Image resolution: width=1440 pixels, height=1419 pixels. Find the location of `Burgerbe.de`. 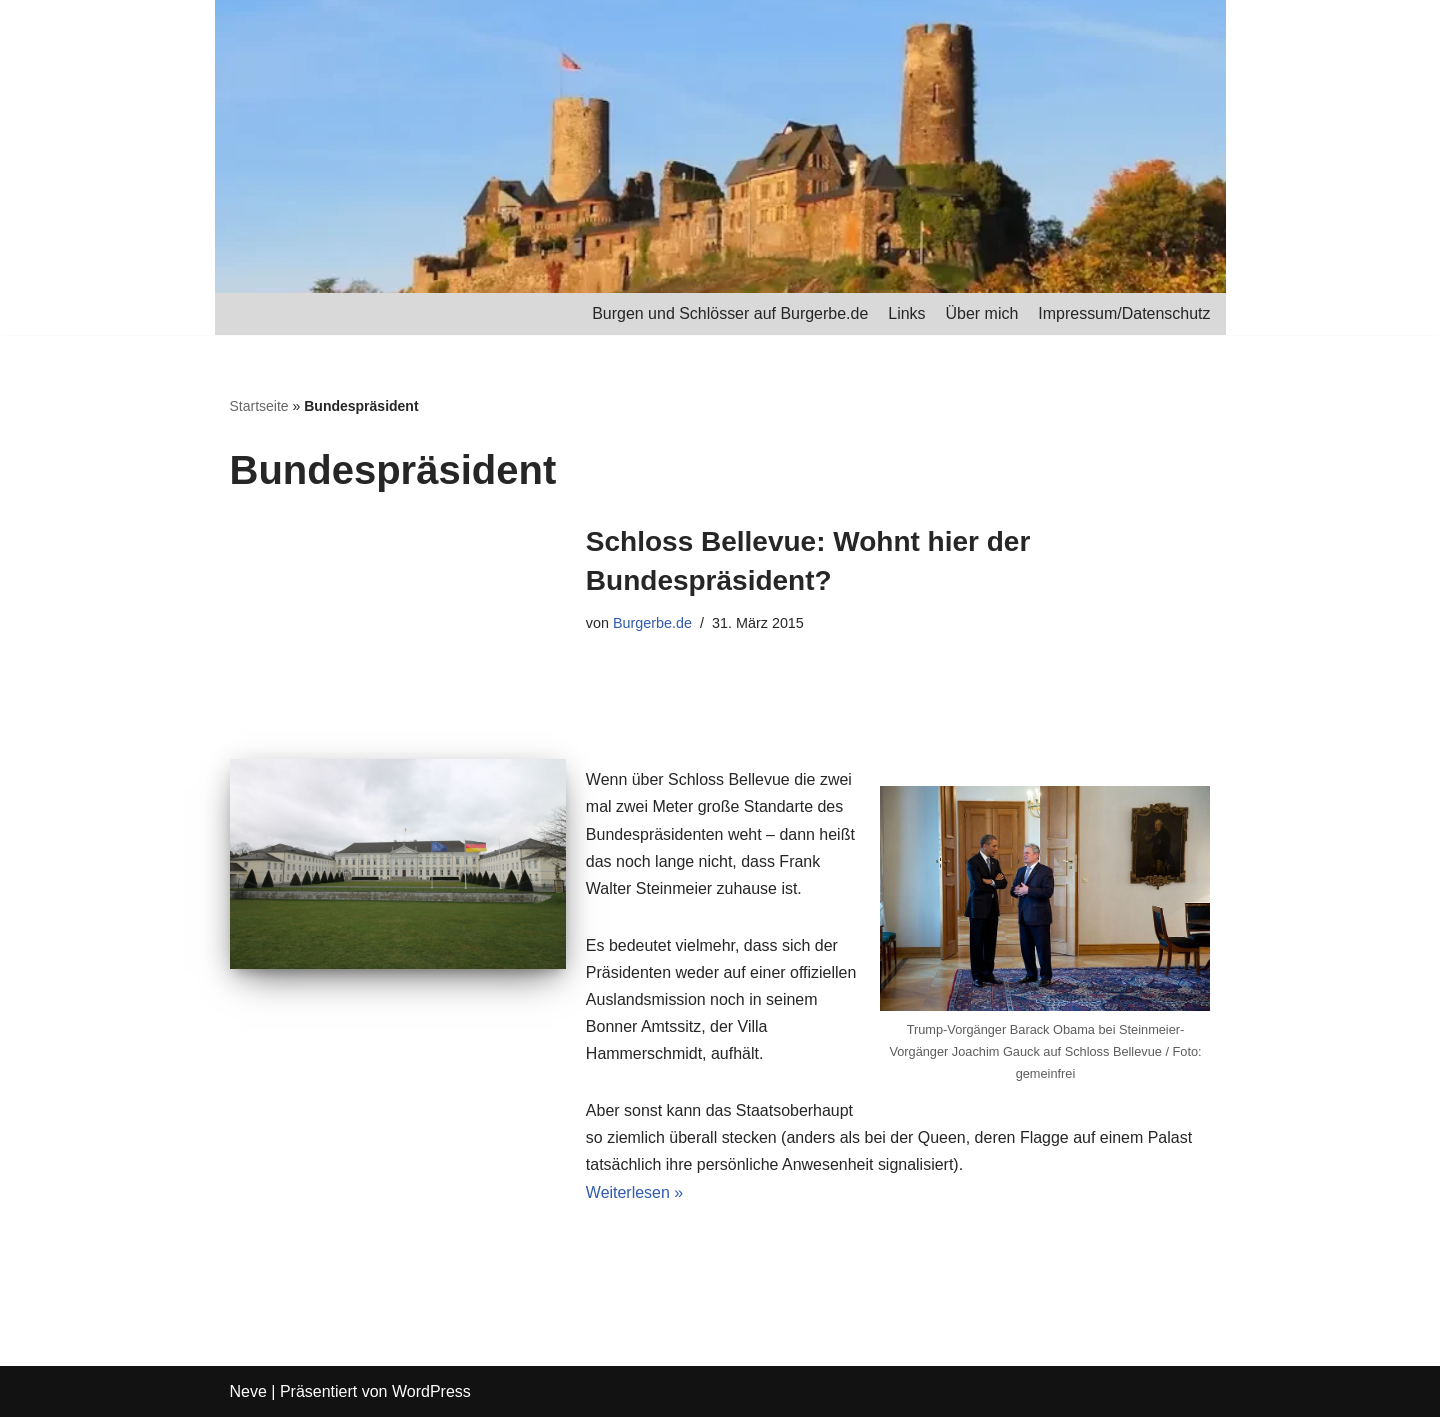

Burgerbe.de is located at coordinates (652, 623).